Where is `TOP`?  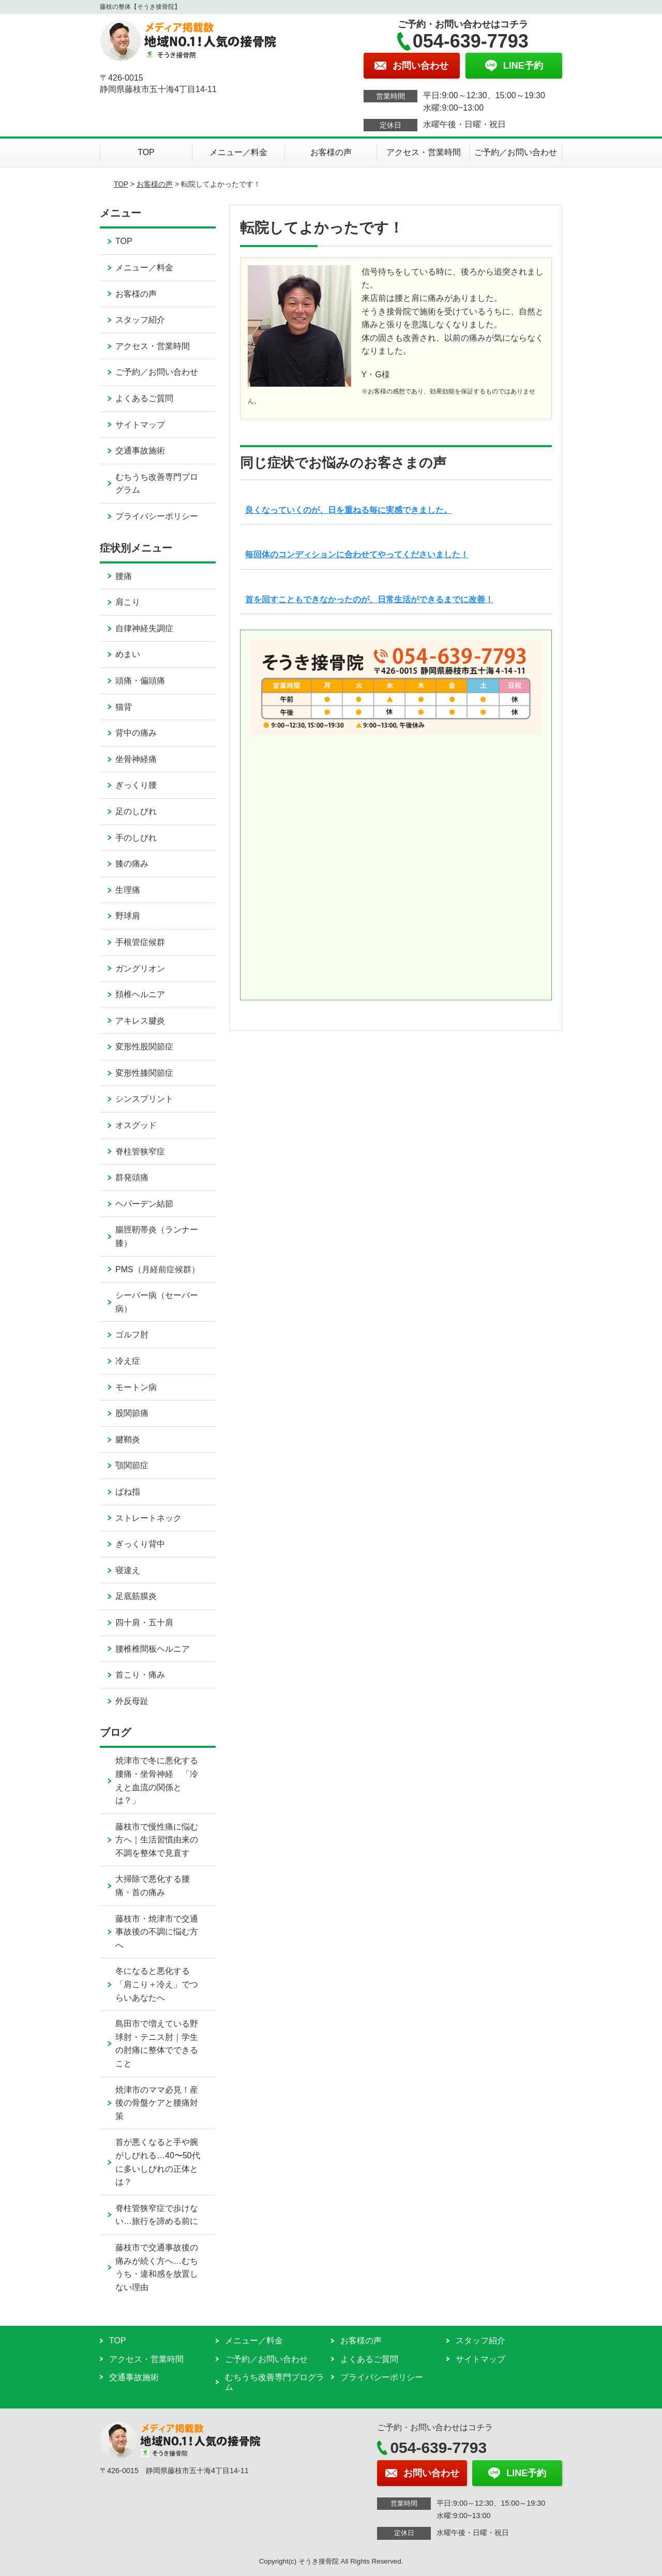
TOP is located at coordinates (146, 152).